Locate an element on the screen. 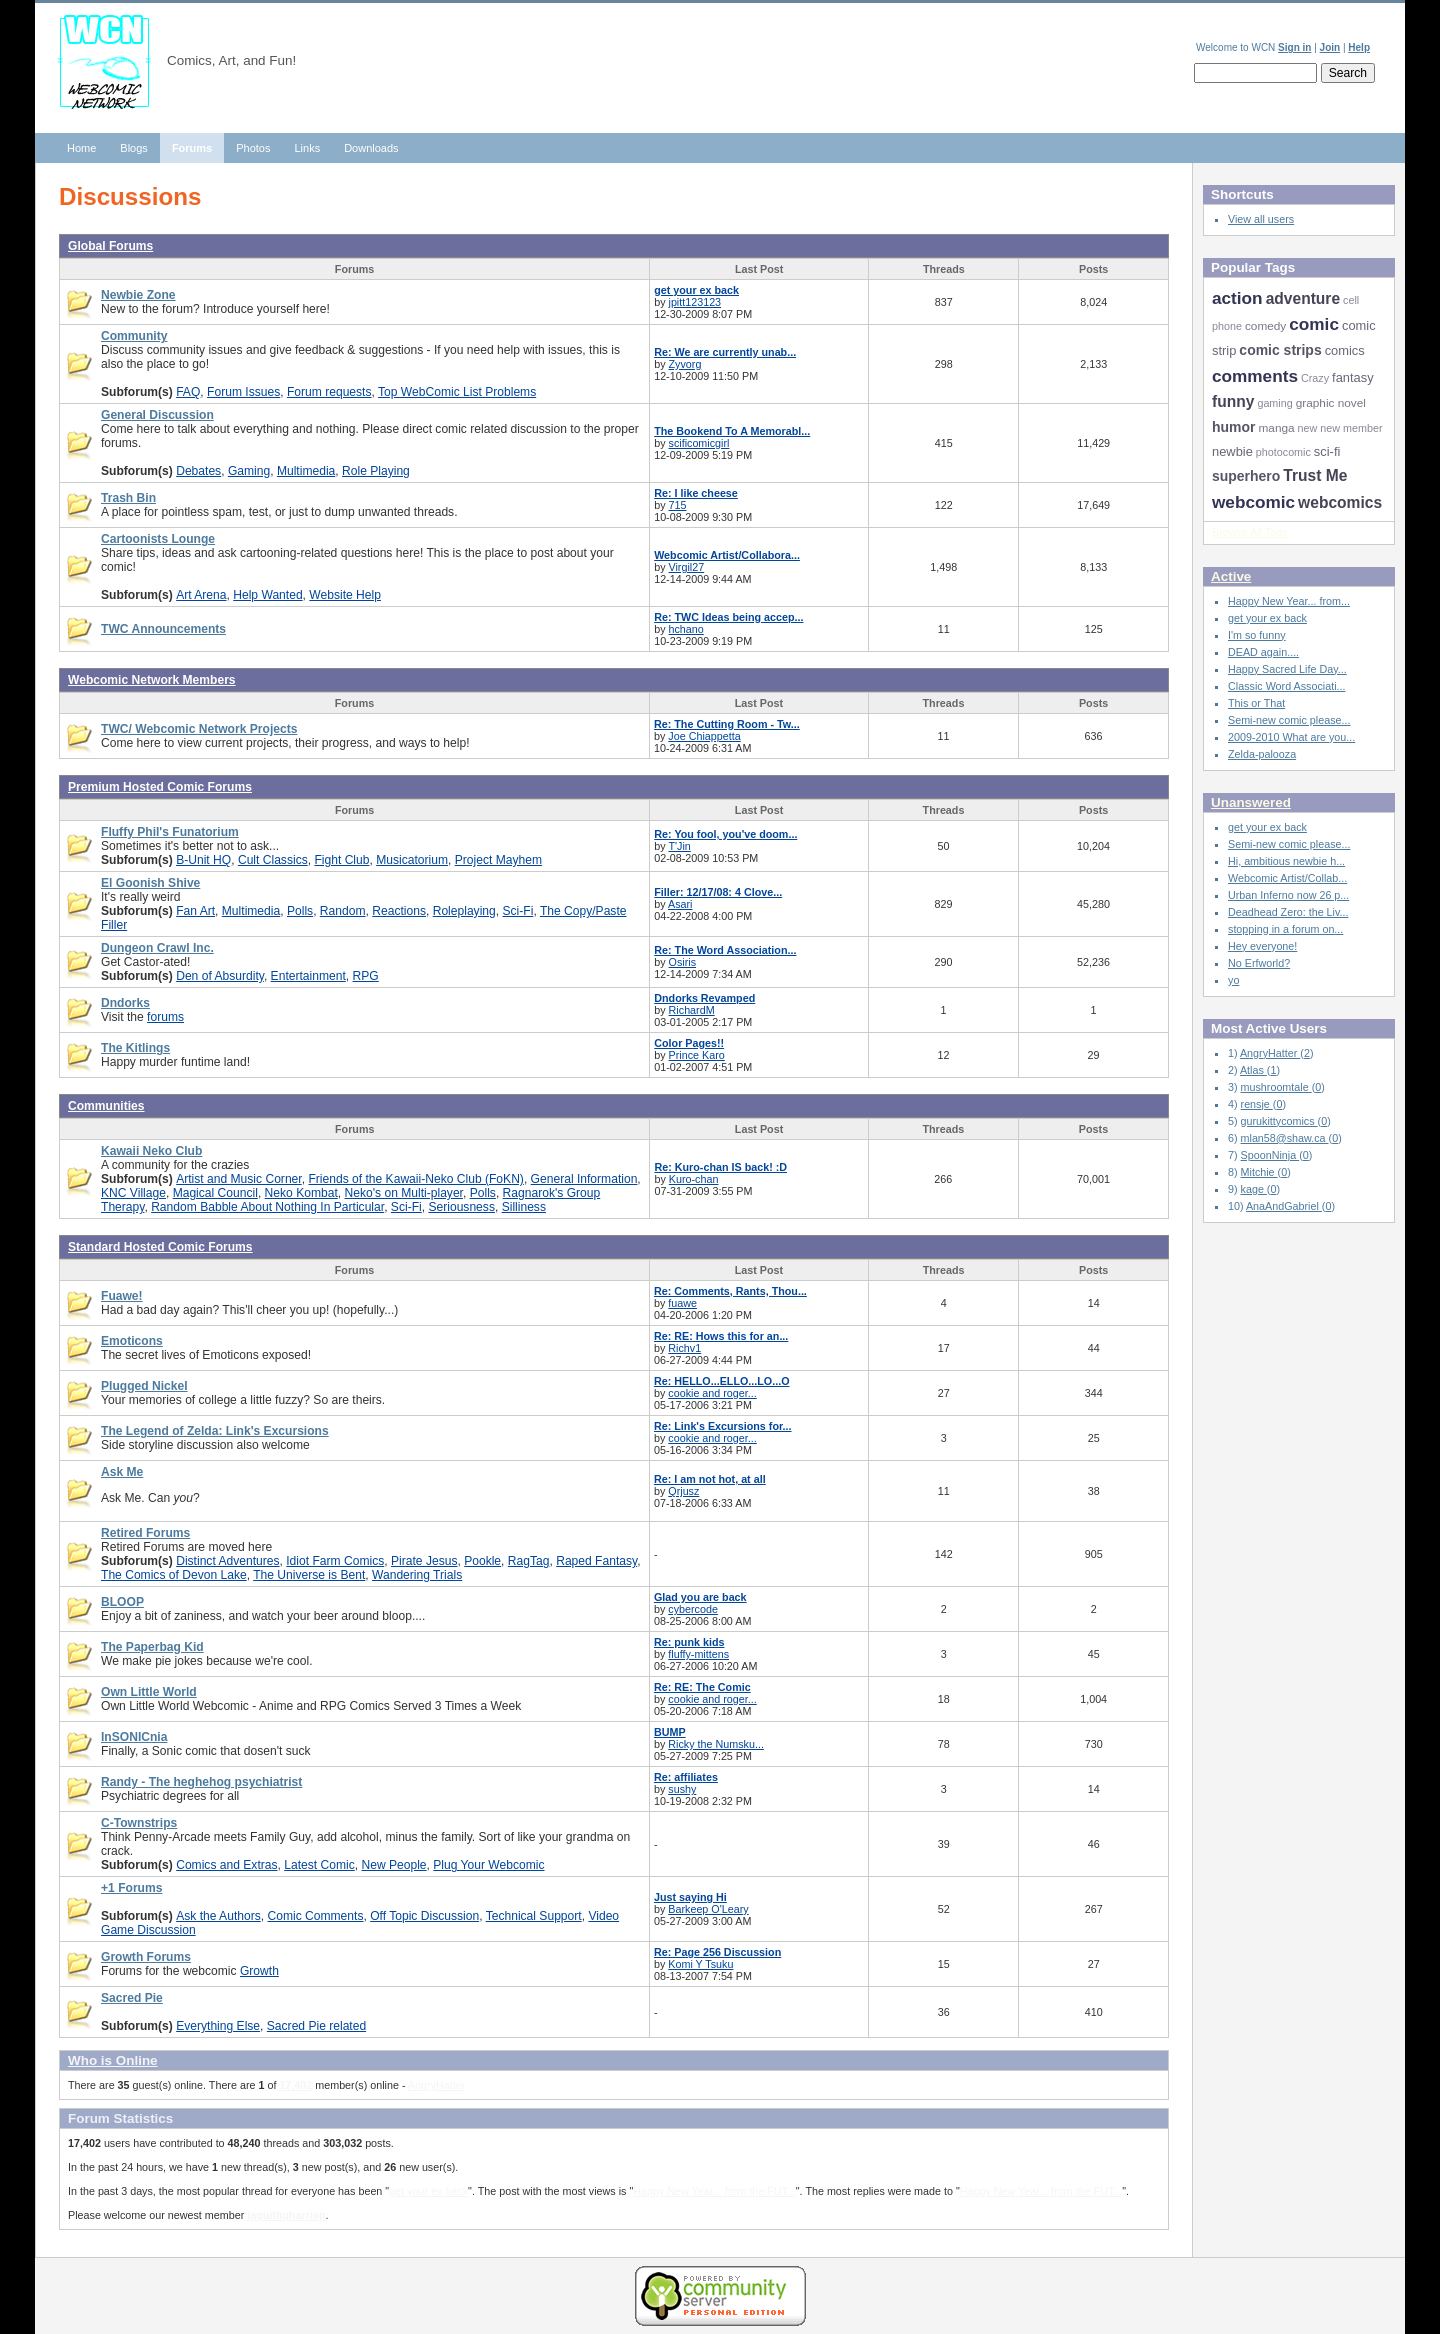 The height and width of the screenshot is (2334, 1440). Re: I like cheese is located at coordinates (696, 493).